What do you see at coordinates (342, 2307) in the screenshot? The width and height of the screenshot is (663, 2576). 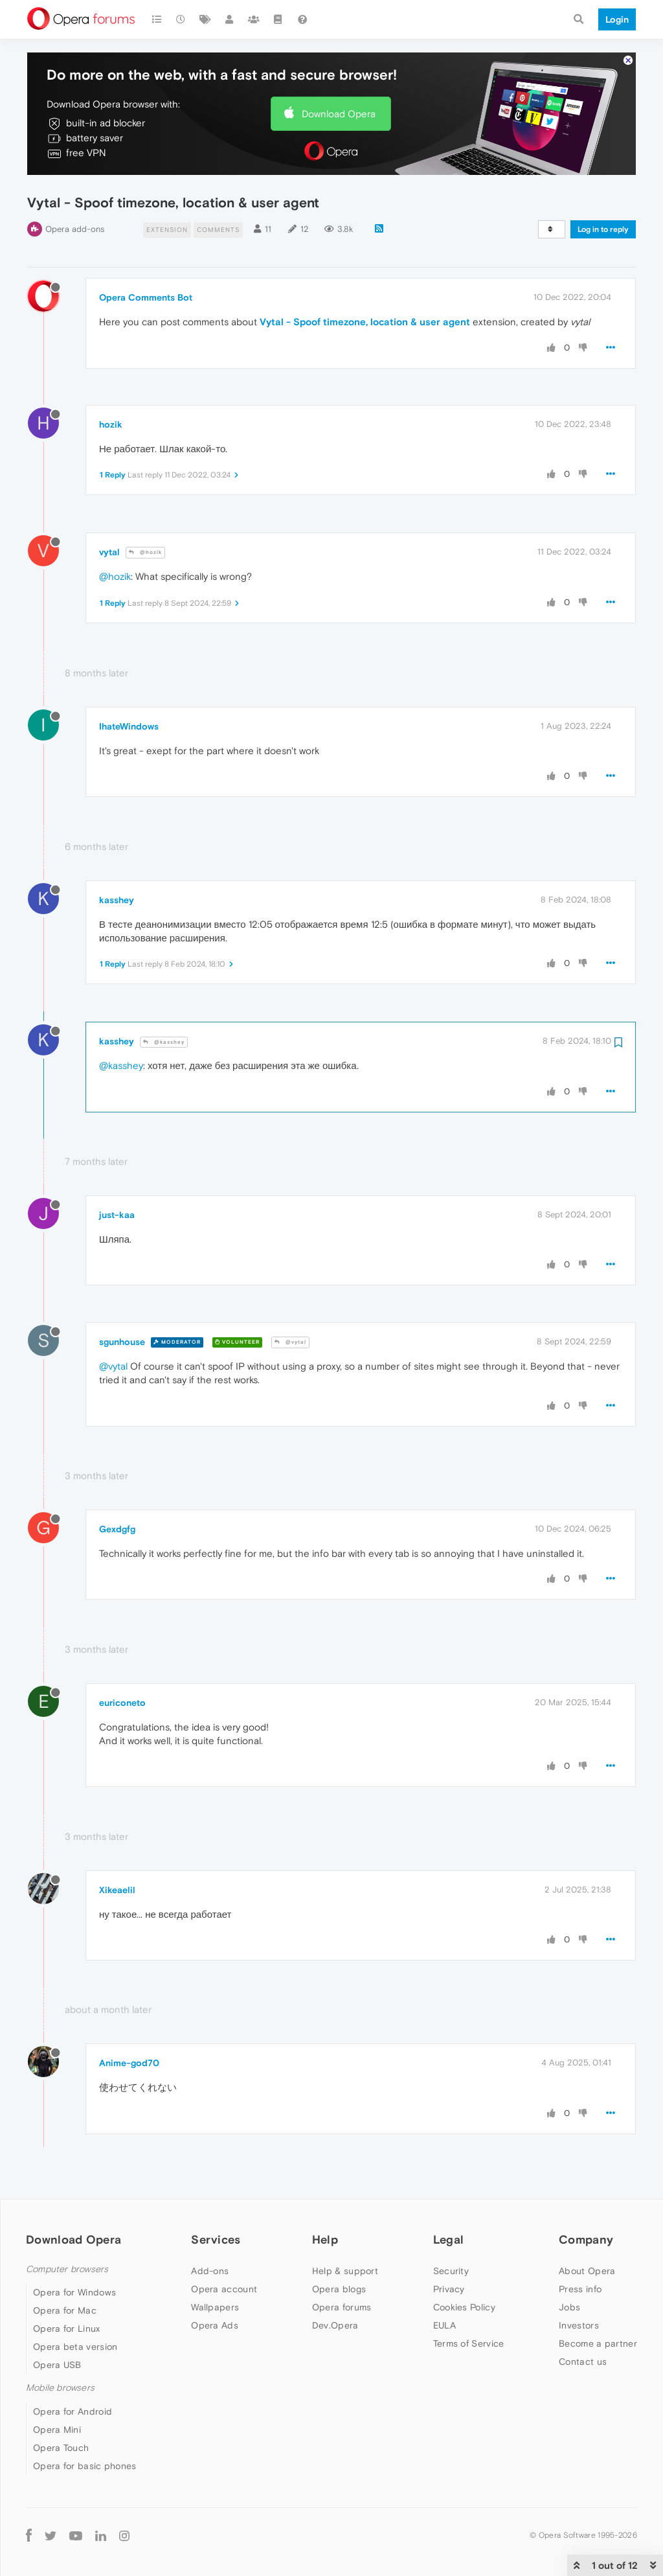 I see `Opera forums` at bounding box center [342, 2307].